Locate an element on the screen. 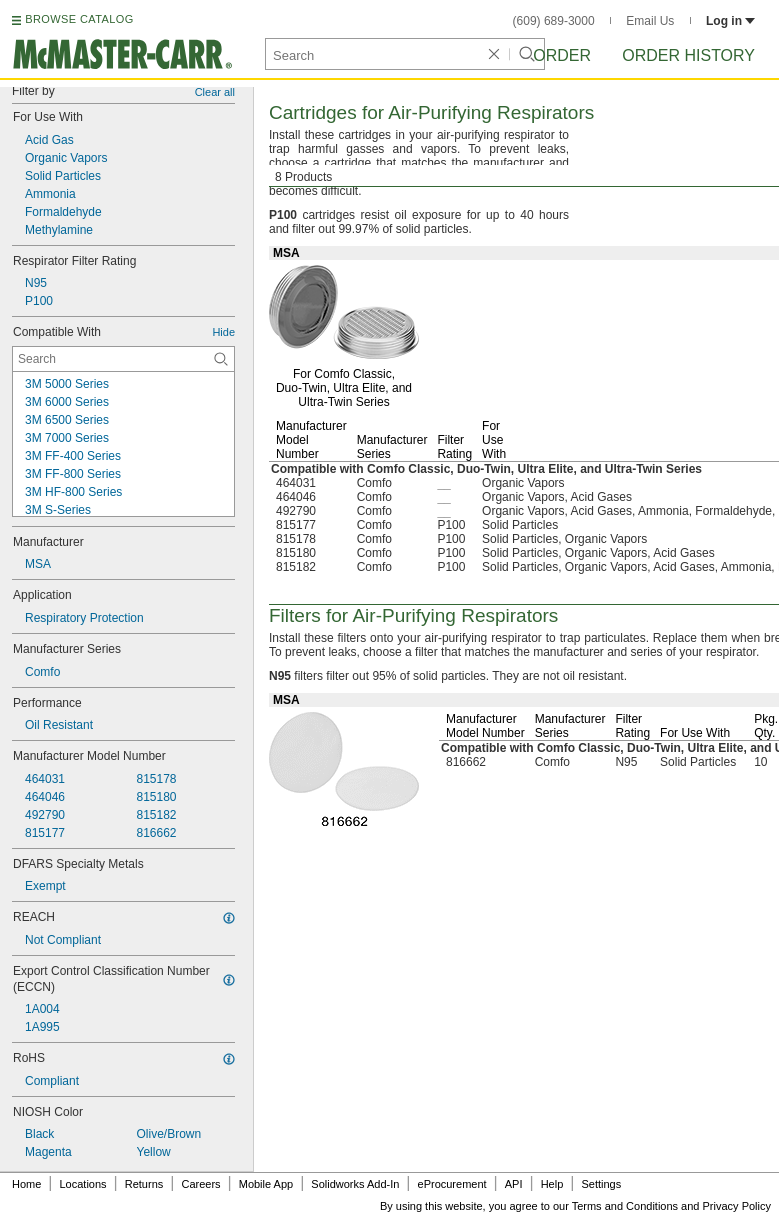 This screenshot has width=779, height=1214. Order History is located at coordinates (688, 55).